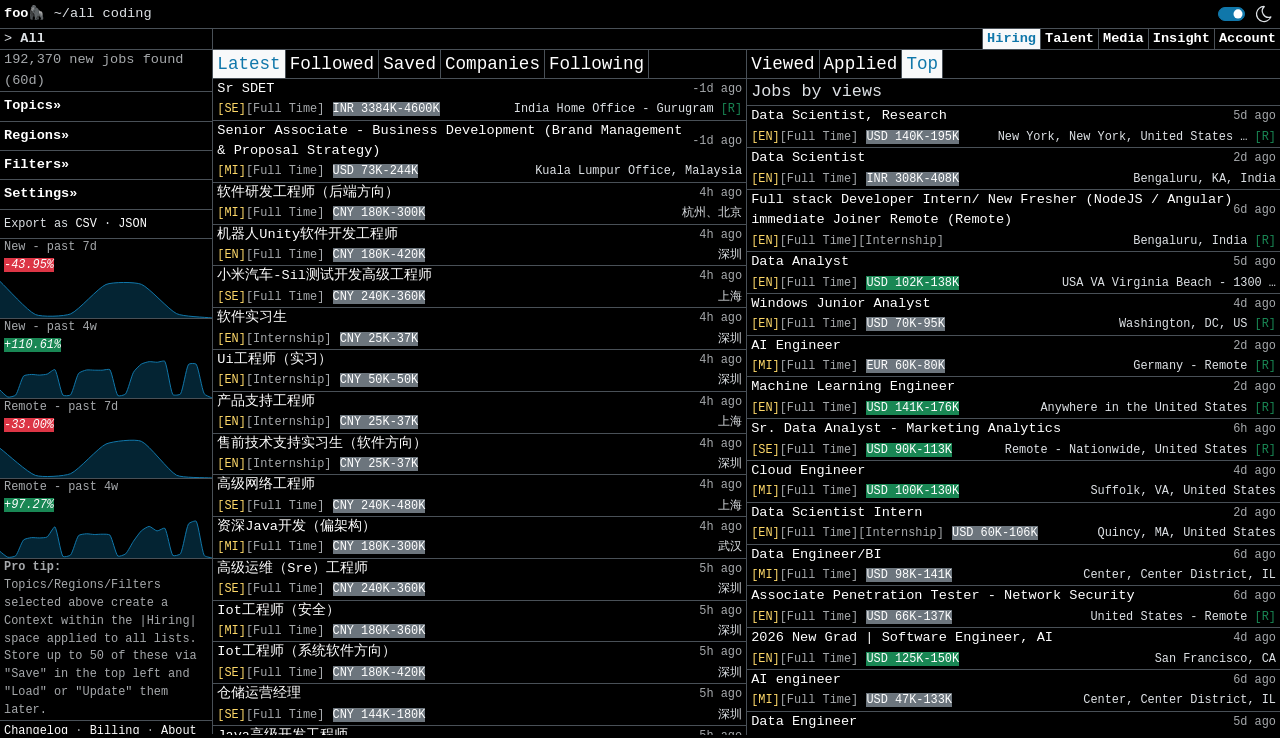 The image size is (1280, 738). What do you see at coordinates (449, 140) in the screenshot?
I see `Senior Associate - Business Development (Brand Management & Proposal Strategy)` at bounding box center [449, 140].